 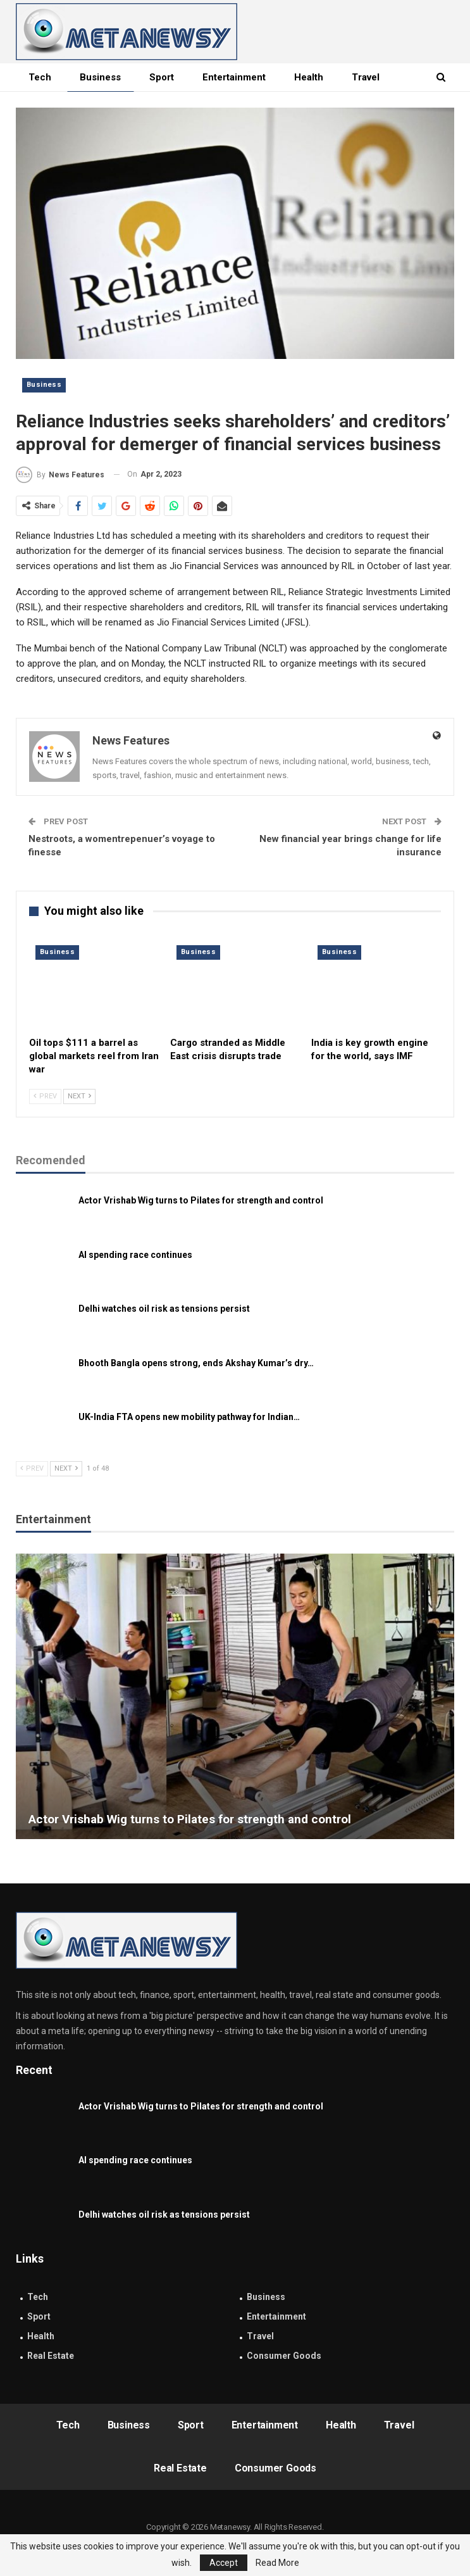 What do you see at coordinates (308, 77) in the screenshot?
I see `Health` at bounding box center [308, 77].